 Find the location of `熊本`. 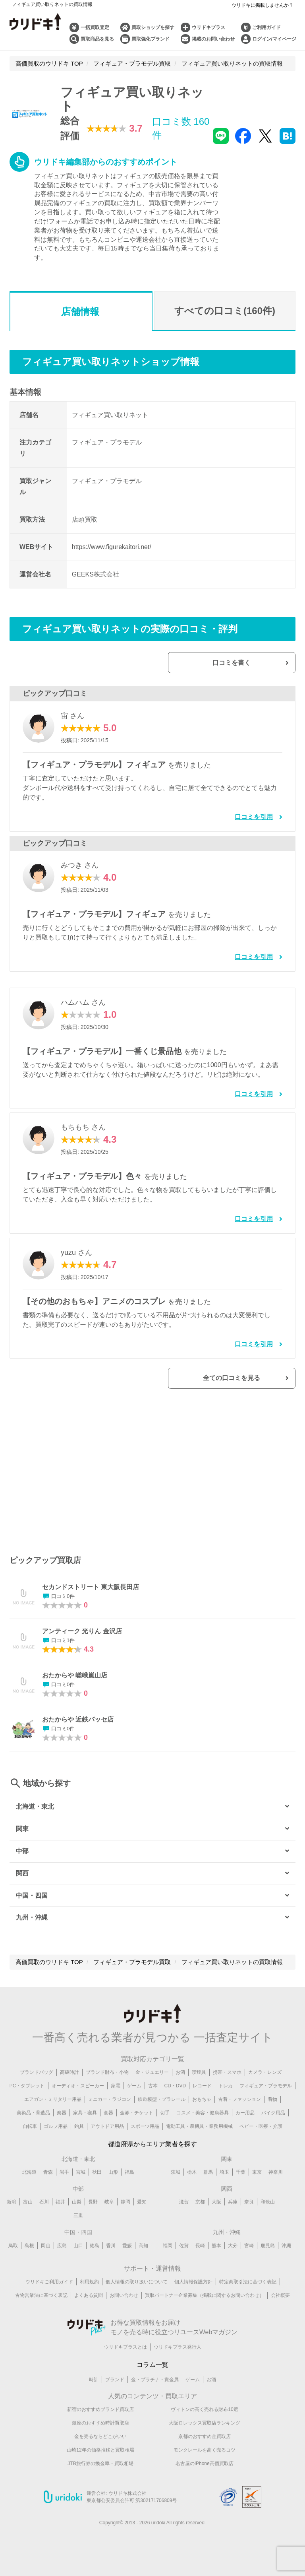

熊本 is located at coordinates (216, 2251).